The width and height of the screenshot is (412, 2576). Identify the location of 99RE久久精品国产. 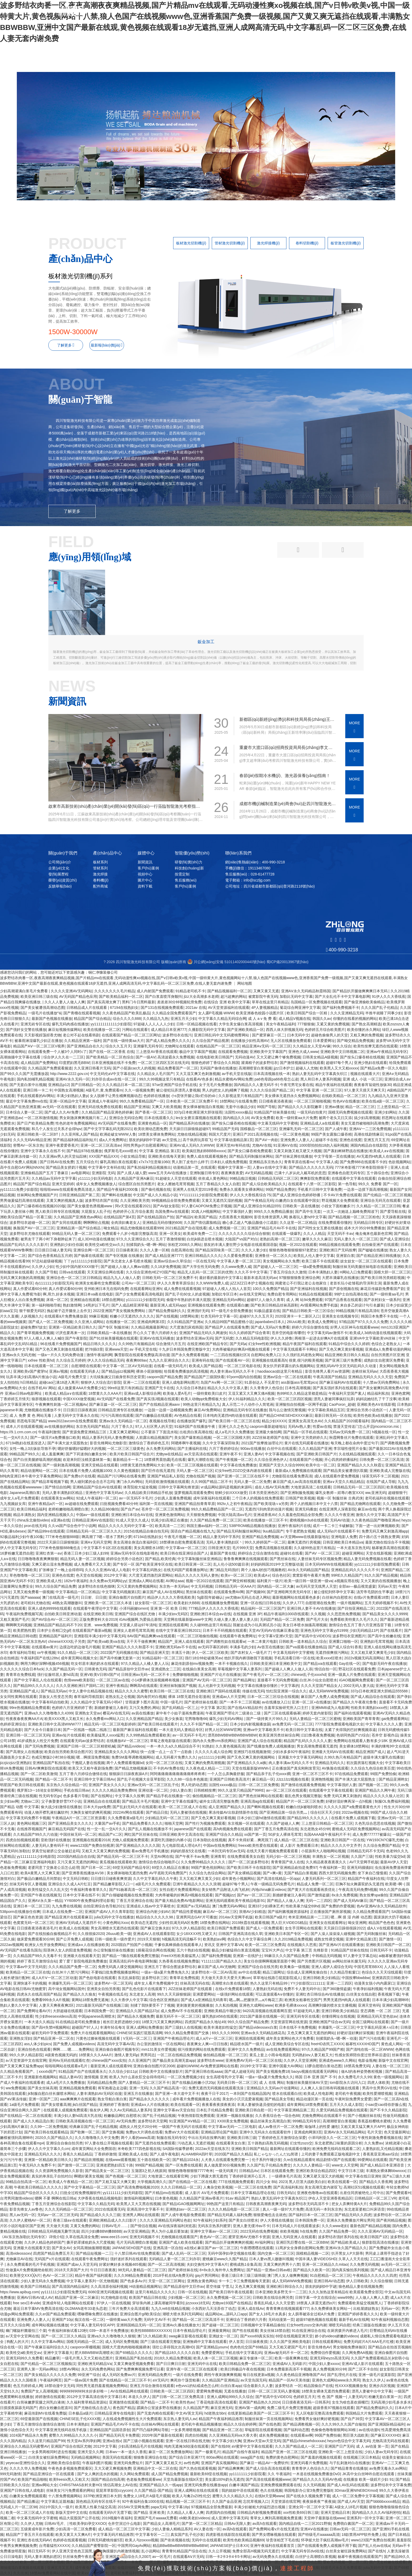
(346, 1575).